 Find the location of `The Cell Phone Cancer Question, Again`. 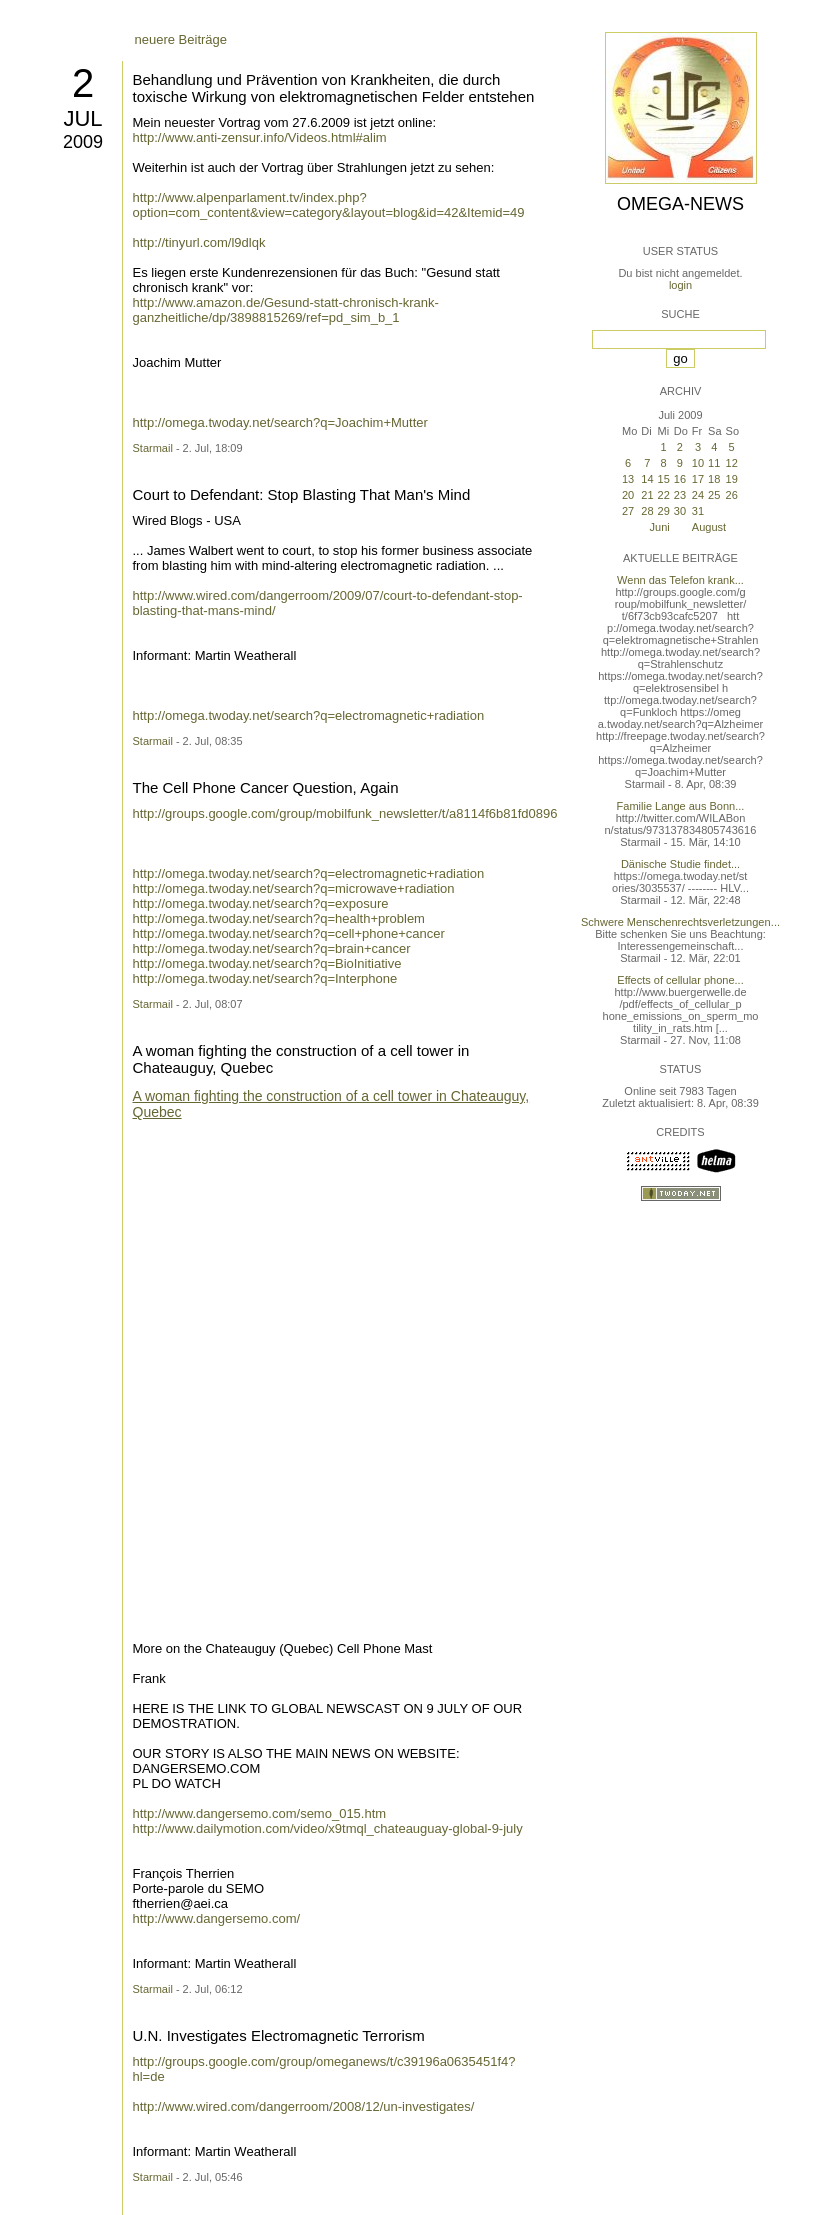

The Cell Phone Cancer Question, Again is located at coordinates (266, 787).